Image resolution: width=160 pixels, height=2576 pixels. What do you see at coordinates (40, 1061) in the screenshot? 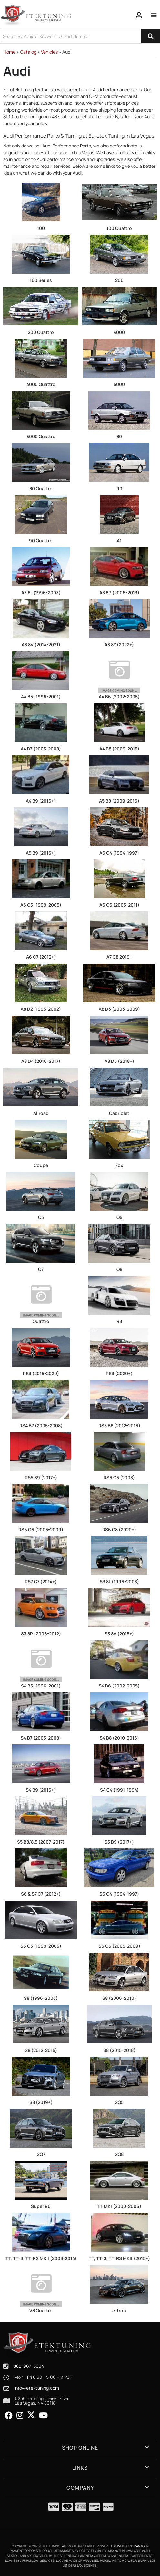
I see `A8 D4 (2010-2017)` at bounding box center [40, 1061].